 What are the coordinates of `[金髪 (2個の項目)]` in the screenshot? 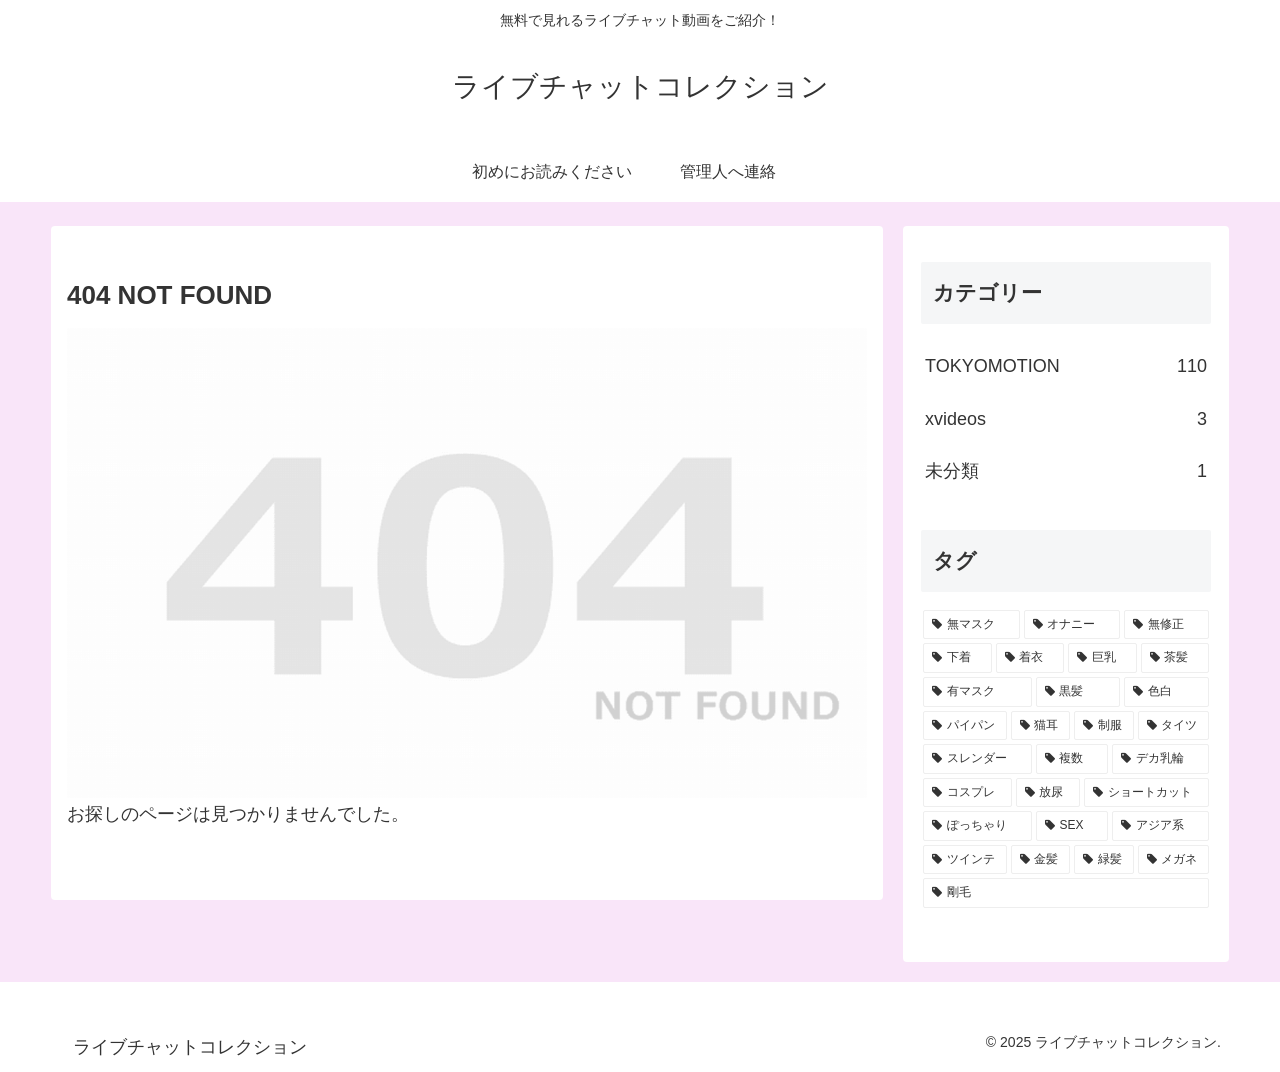 It's located at (1041, 860).